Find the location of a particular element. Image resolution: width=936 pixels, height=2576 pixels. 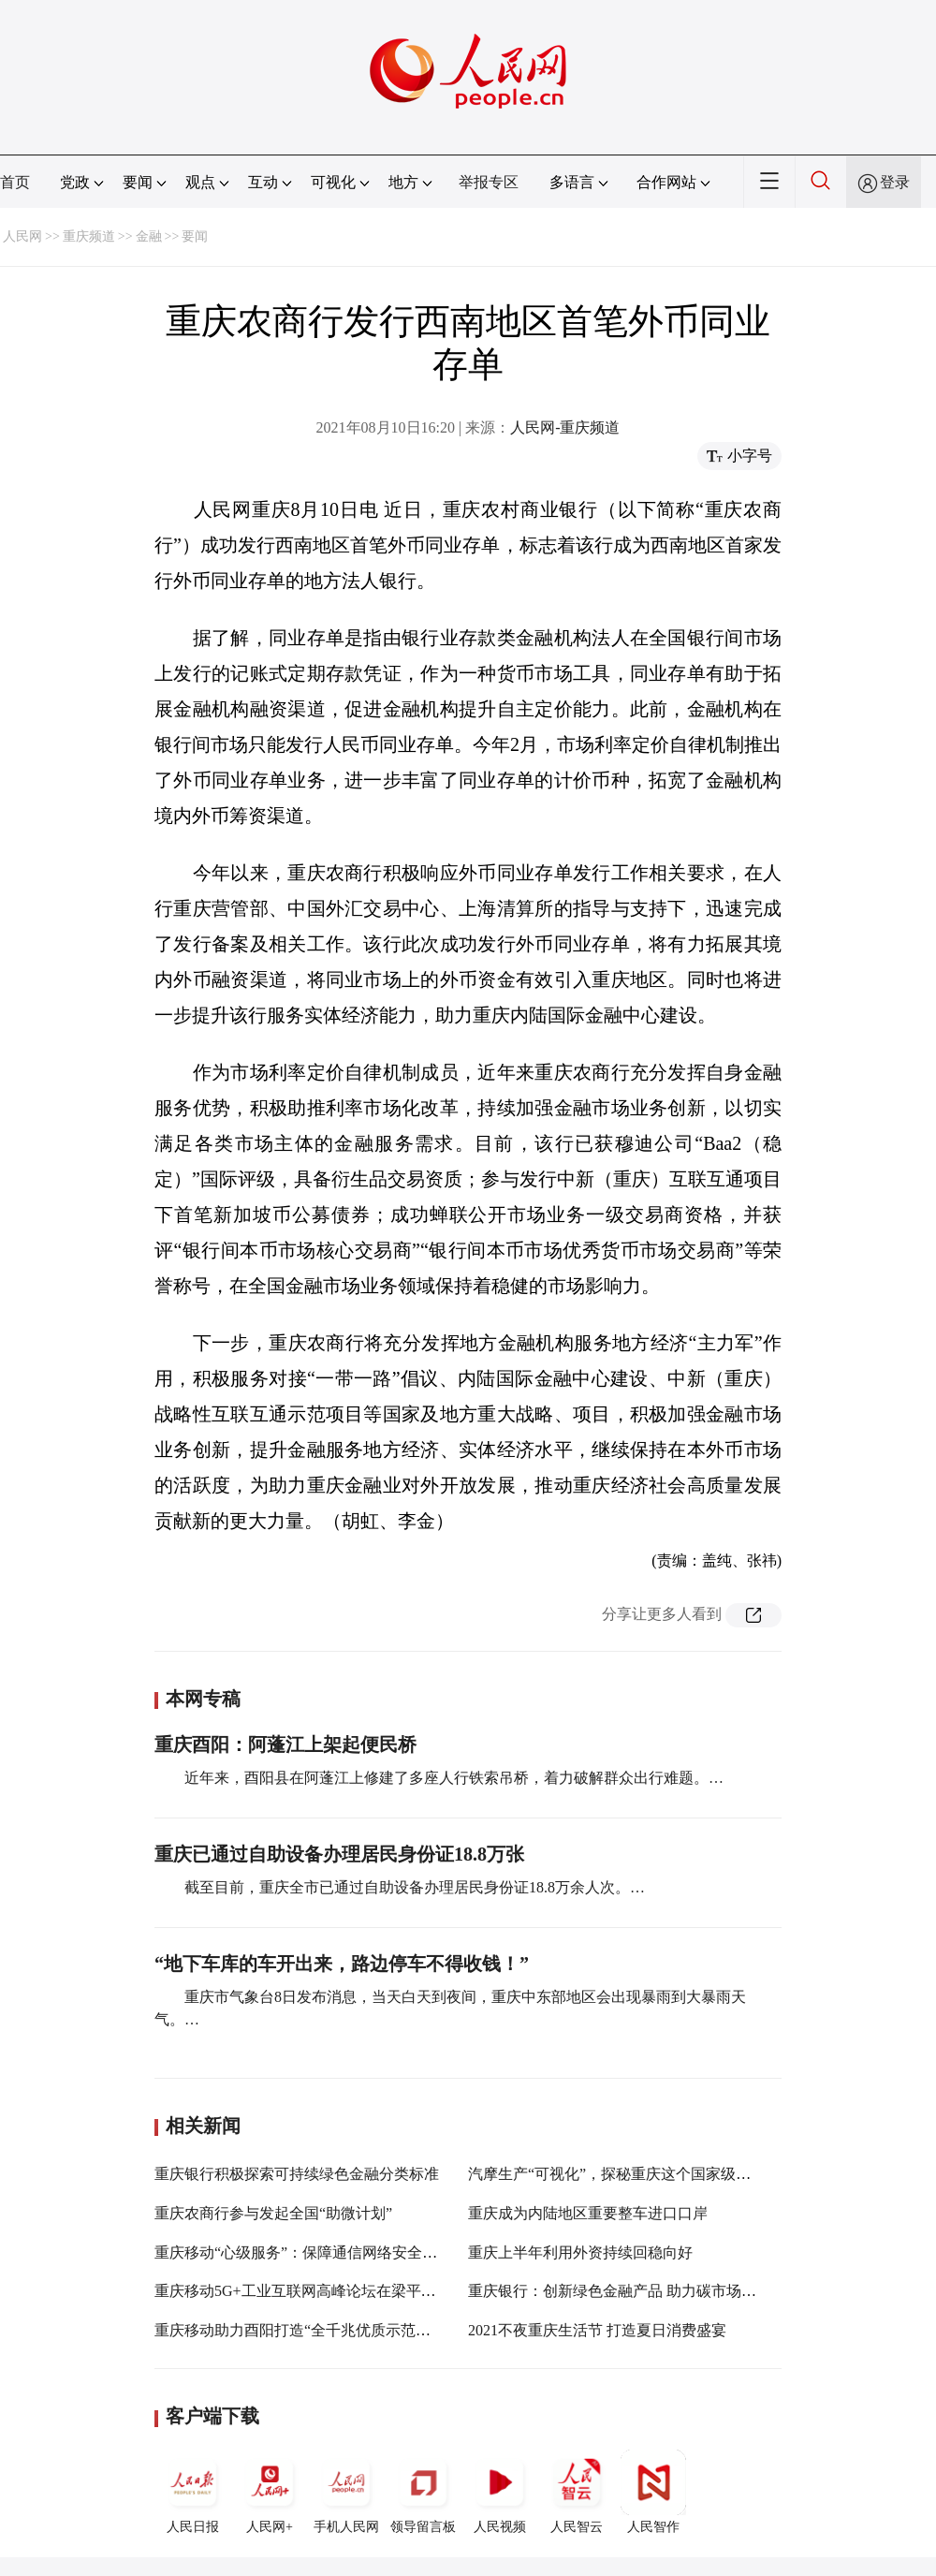

重庆成为内陆地区重要整车进口口岸 is located at coordinates (588, 2213).